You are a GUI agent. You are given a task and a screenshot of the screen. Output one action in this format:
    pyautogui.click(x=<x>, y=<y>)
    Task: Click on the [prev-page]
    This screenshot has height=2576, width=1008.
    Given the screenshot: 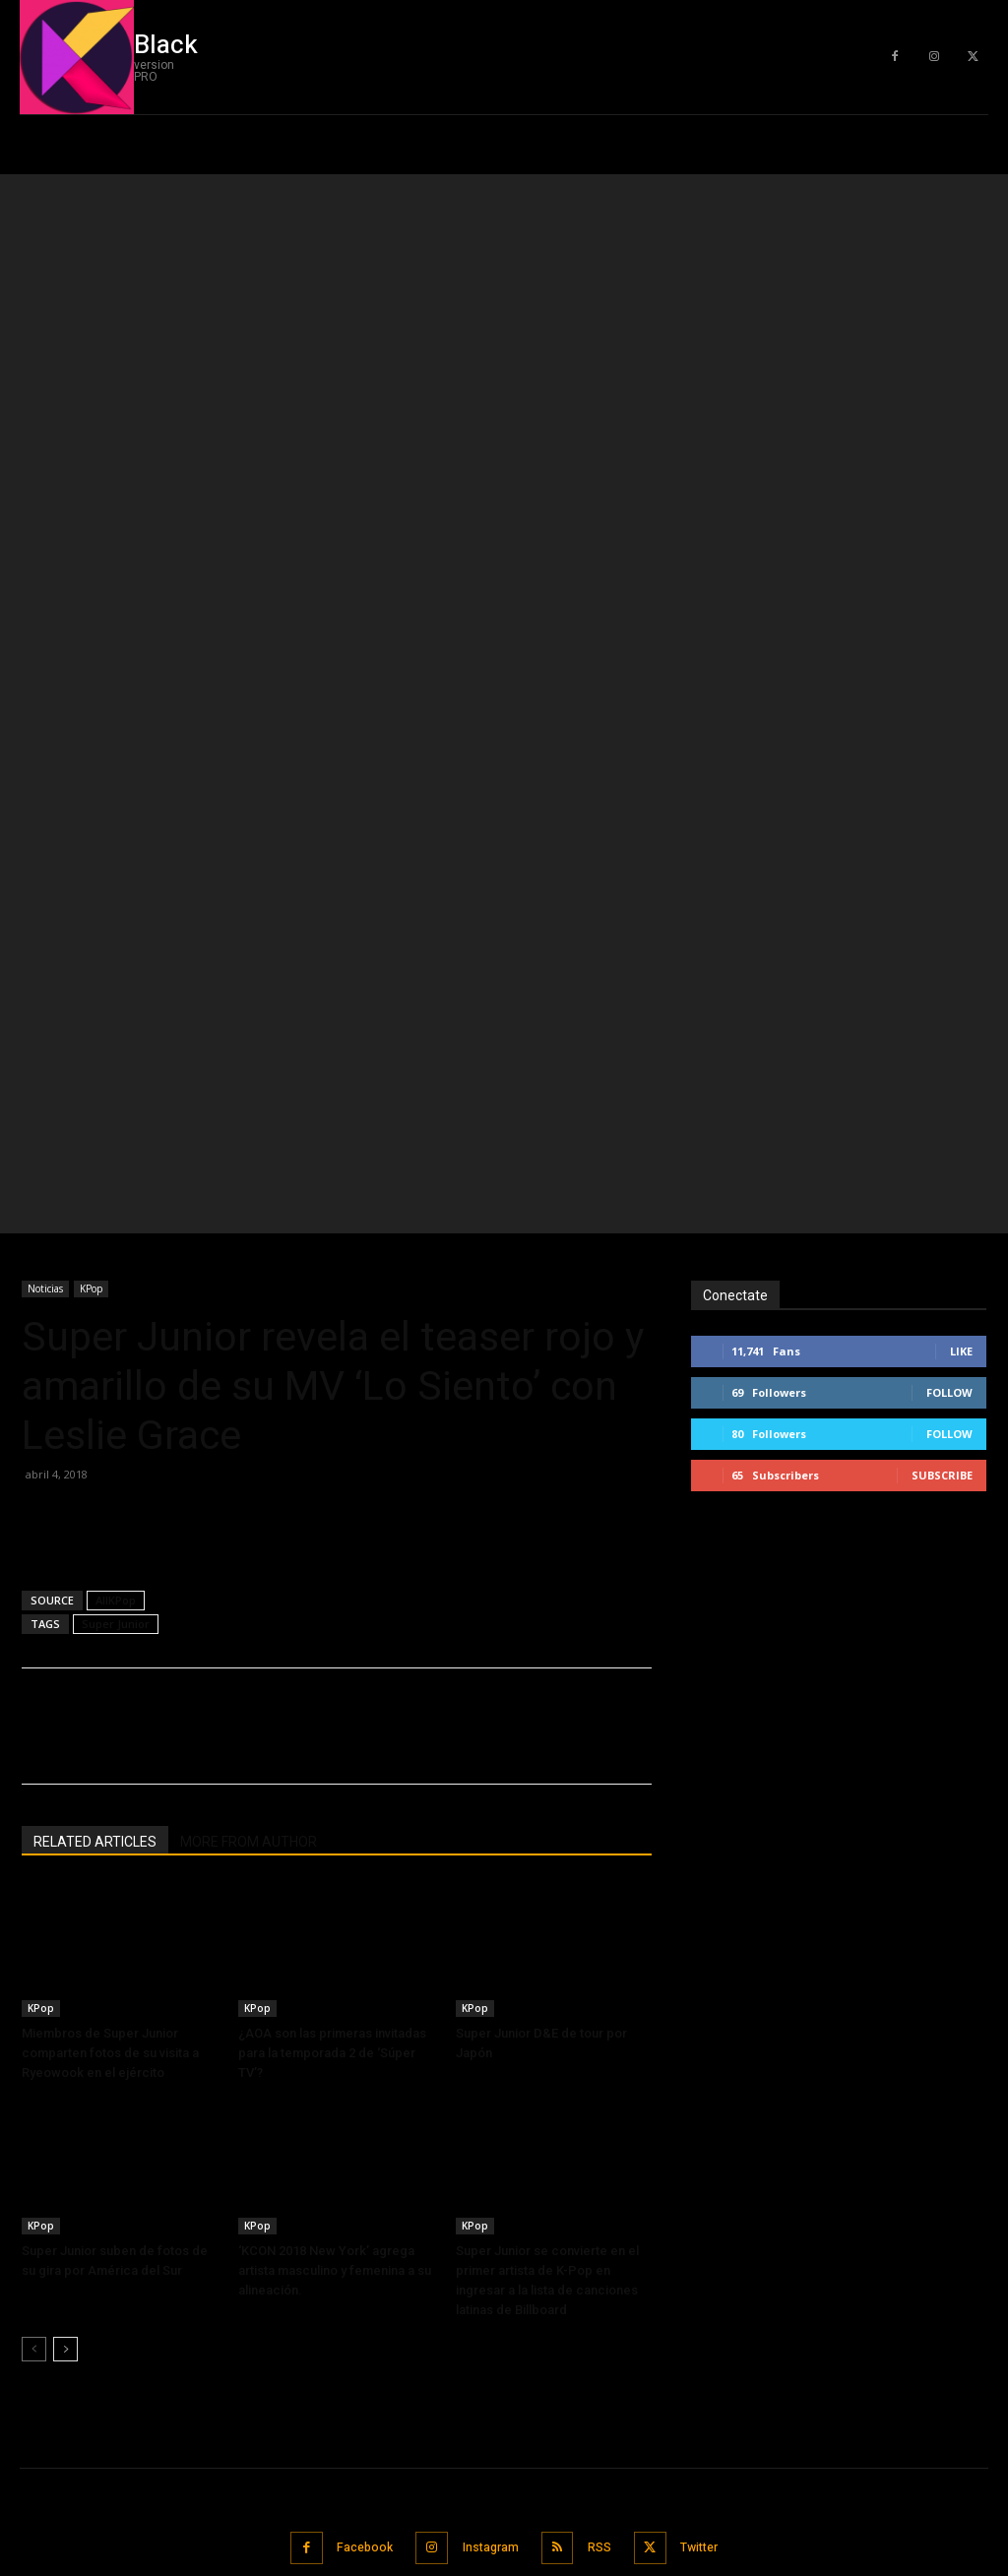 What is the action you would take?
    pyautogui.click(x=34, y=1928)
    